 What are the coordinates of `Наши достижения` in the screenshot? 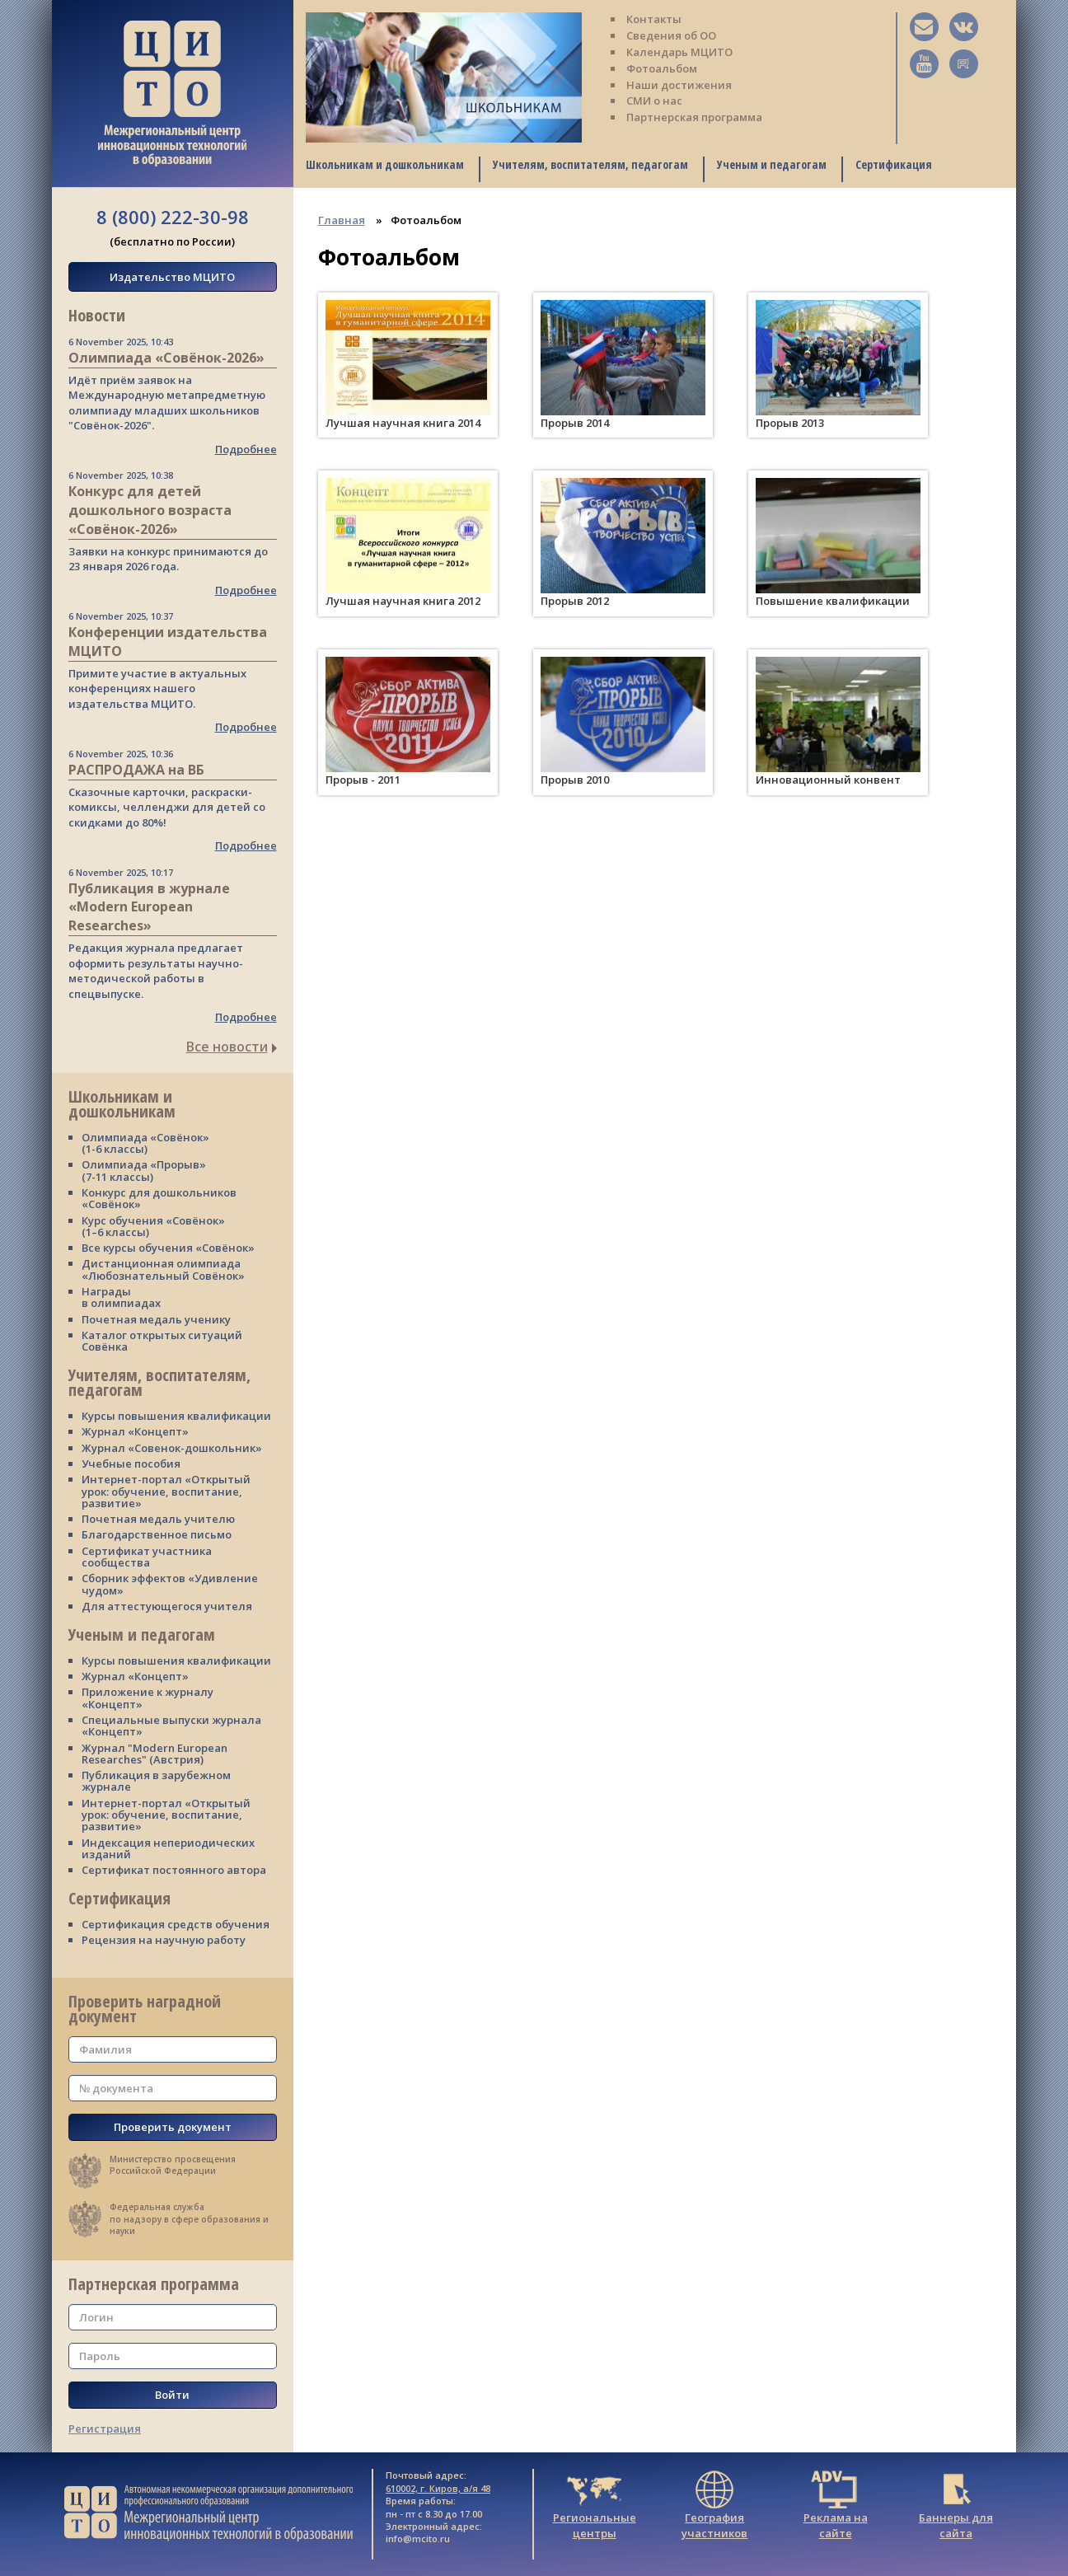 It's located at (679, 84).